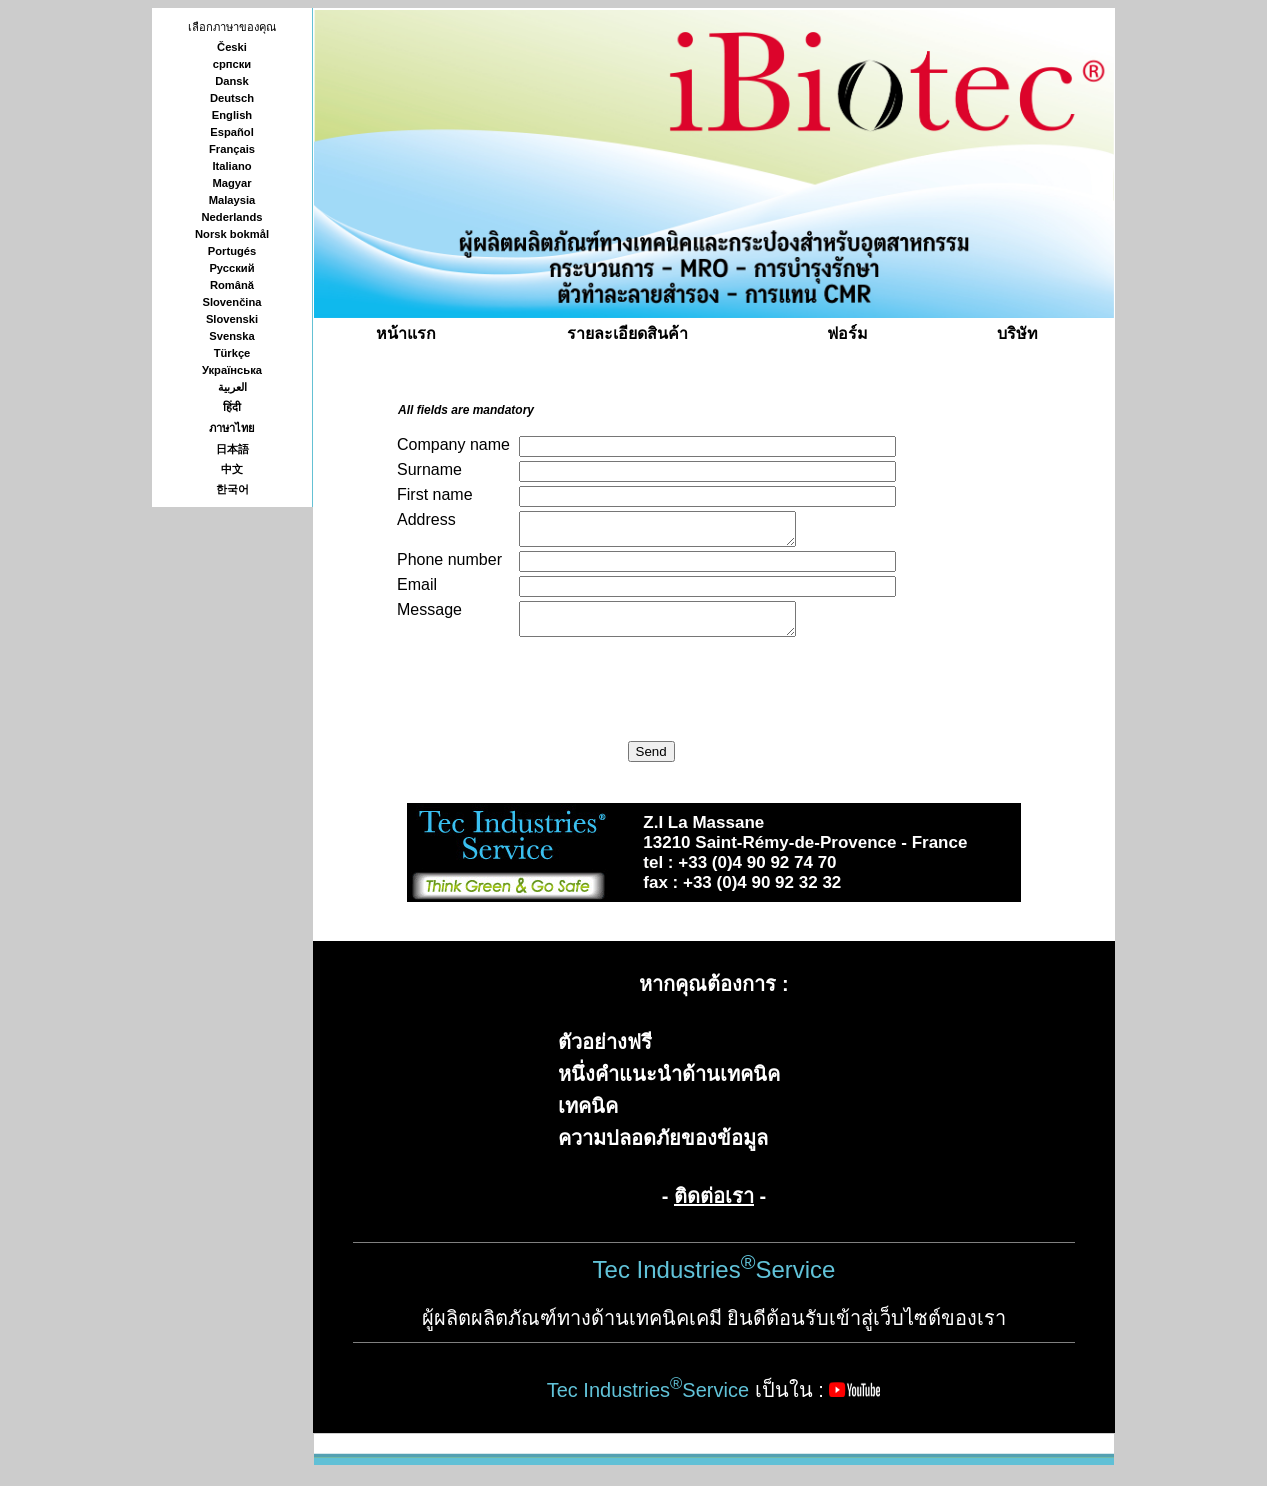  Describe the element at coordinates (406, 333) in the screenshot. I see `หน้าแรก` at that location.